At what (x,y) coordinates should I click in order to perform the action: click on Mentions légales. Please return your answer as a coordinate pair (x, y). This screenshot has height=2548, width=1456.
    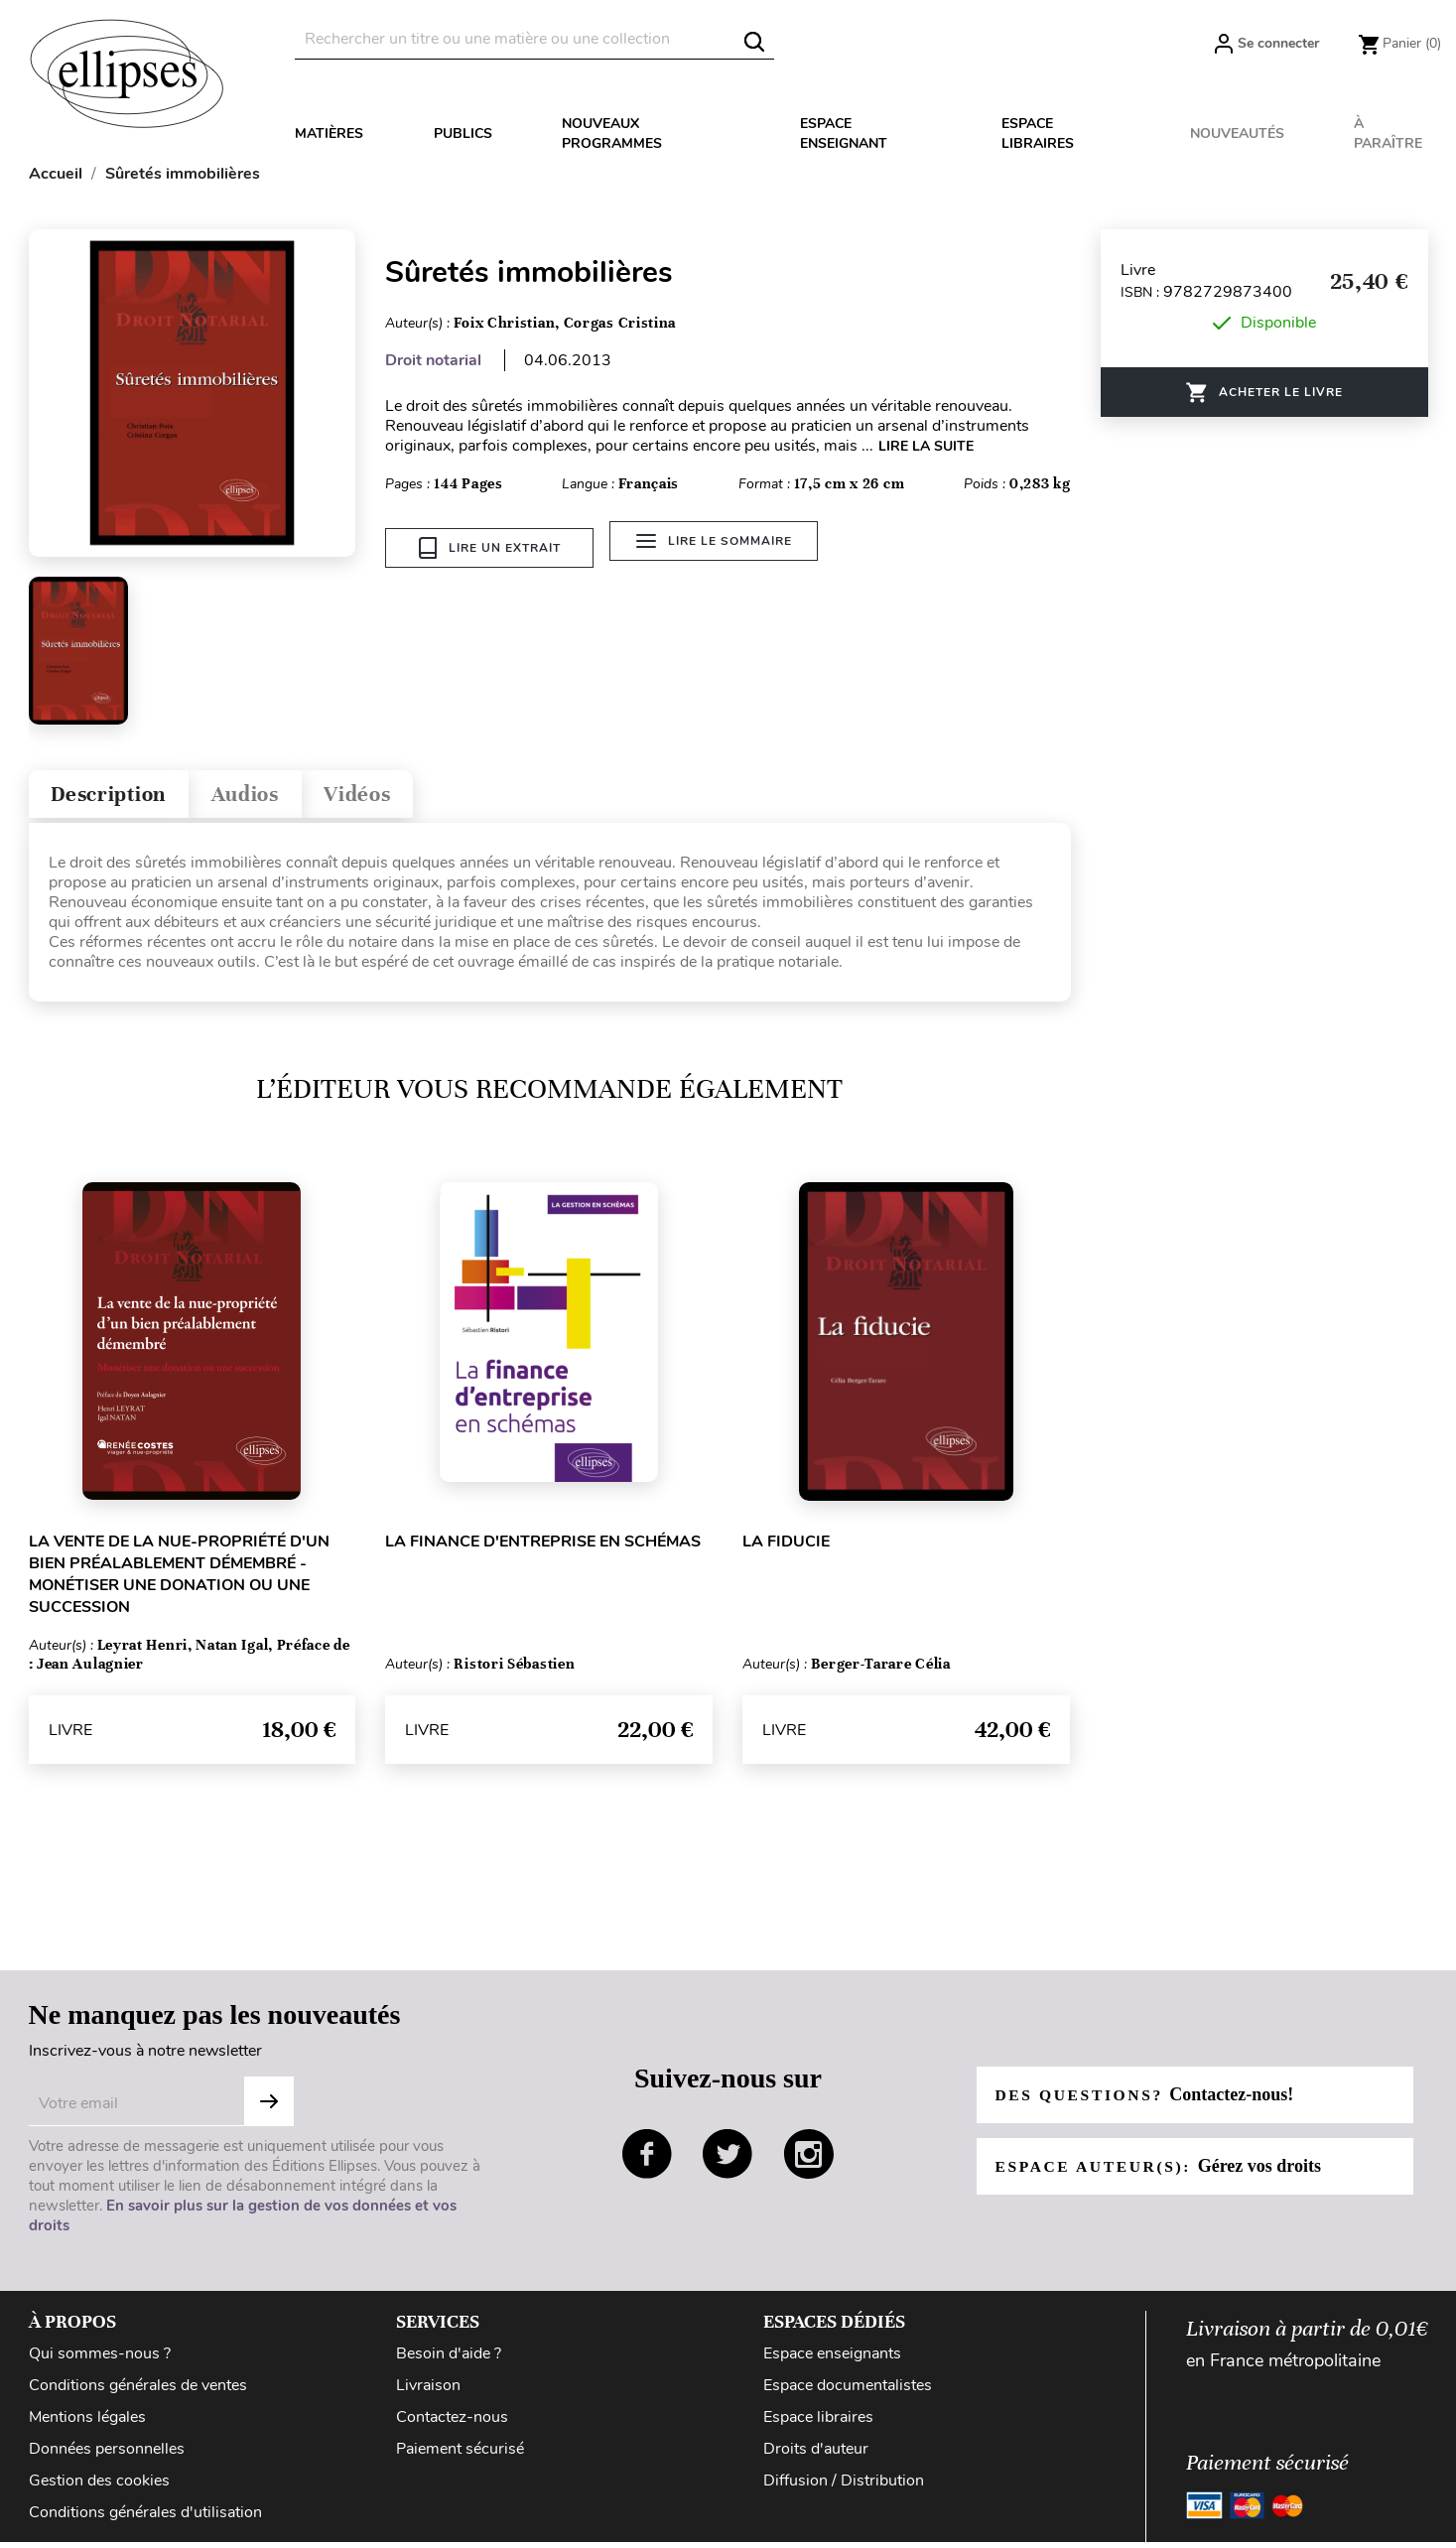
    Looking at the image, I should click on (87, 2423).